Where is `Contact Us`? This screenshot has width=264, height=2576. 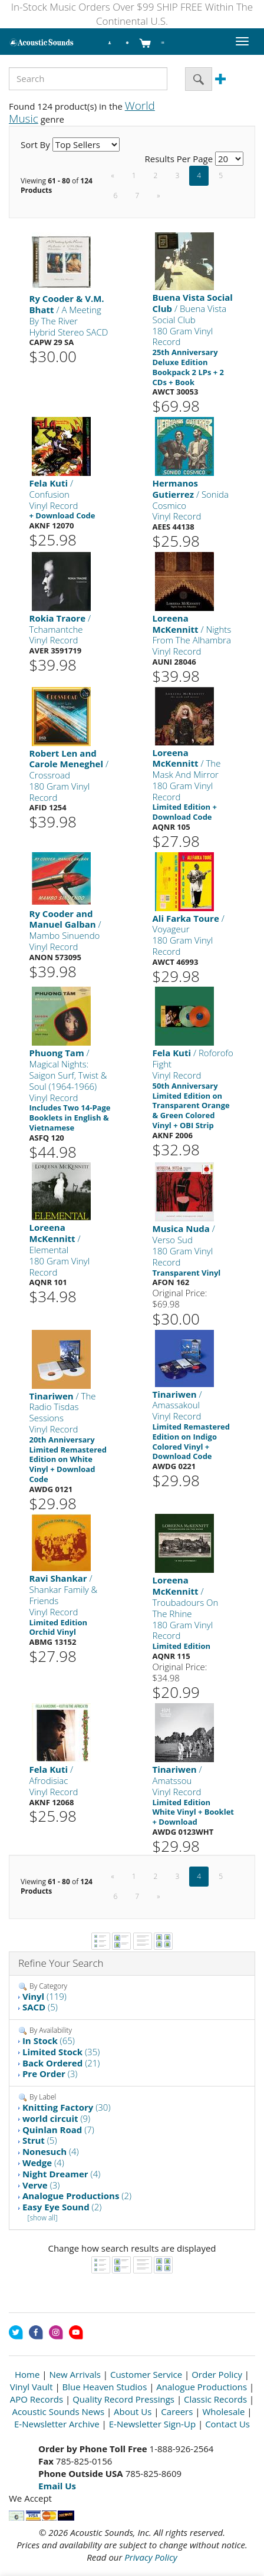 Contact Us is located at coordinates (227, 2424).